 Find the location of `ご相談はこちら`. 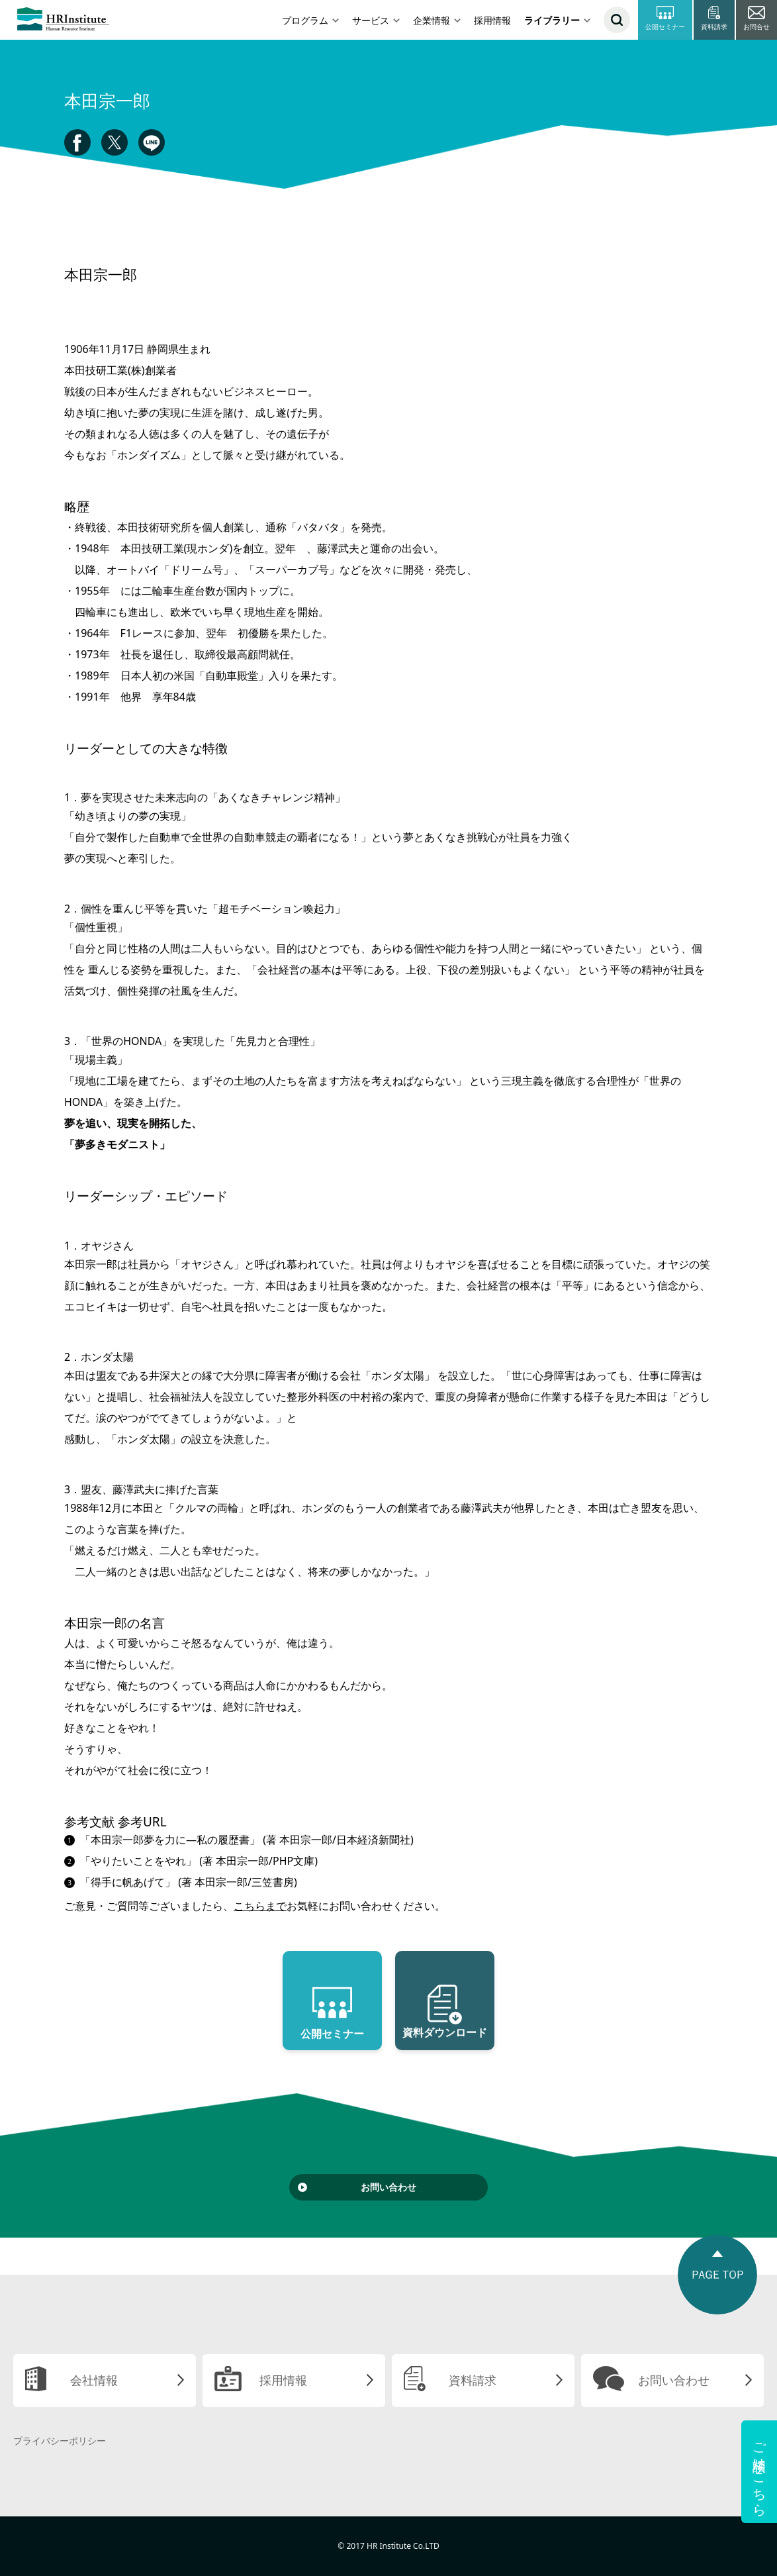

ご相談はこちら is located at coordinates (759, 2472).